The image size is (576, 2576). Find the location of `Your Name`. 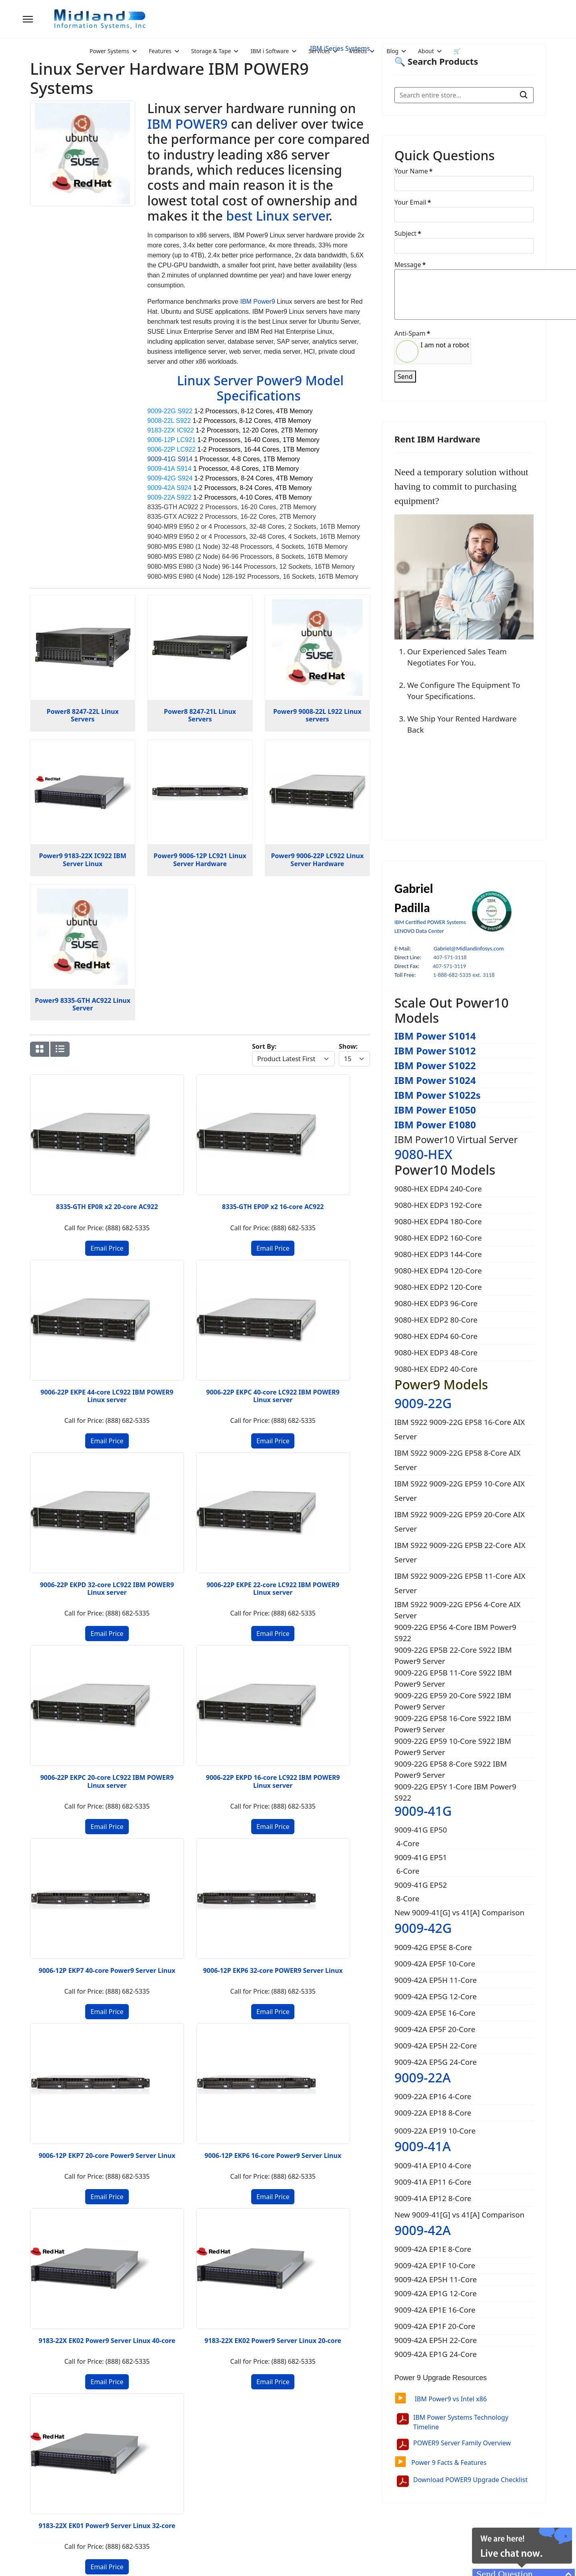

Your Name is located at coordinates (413, 171).